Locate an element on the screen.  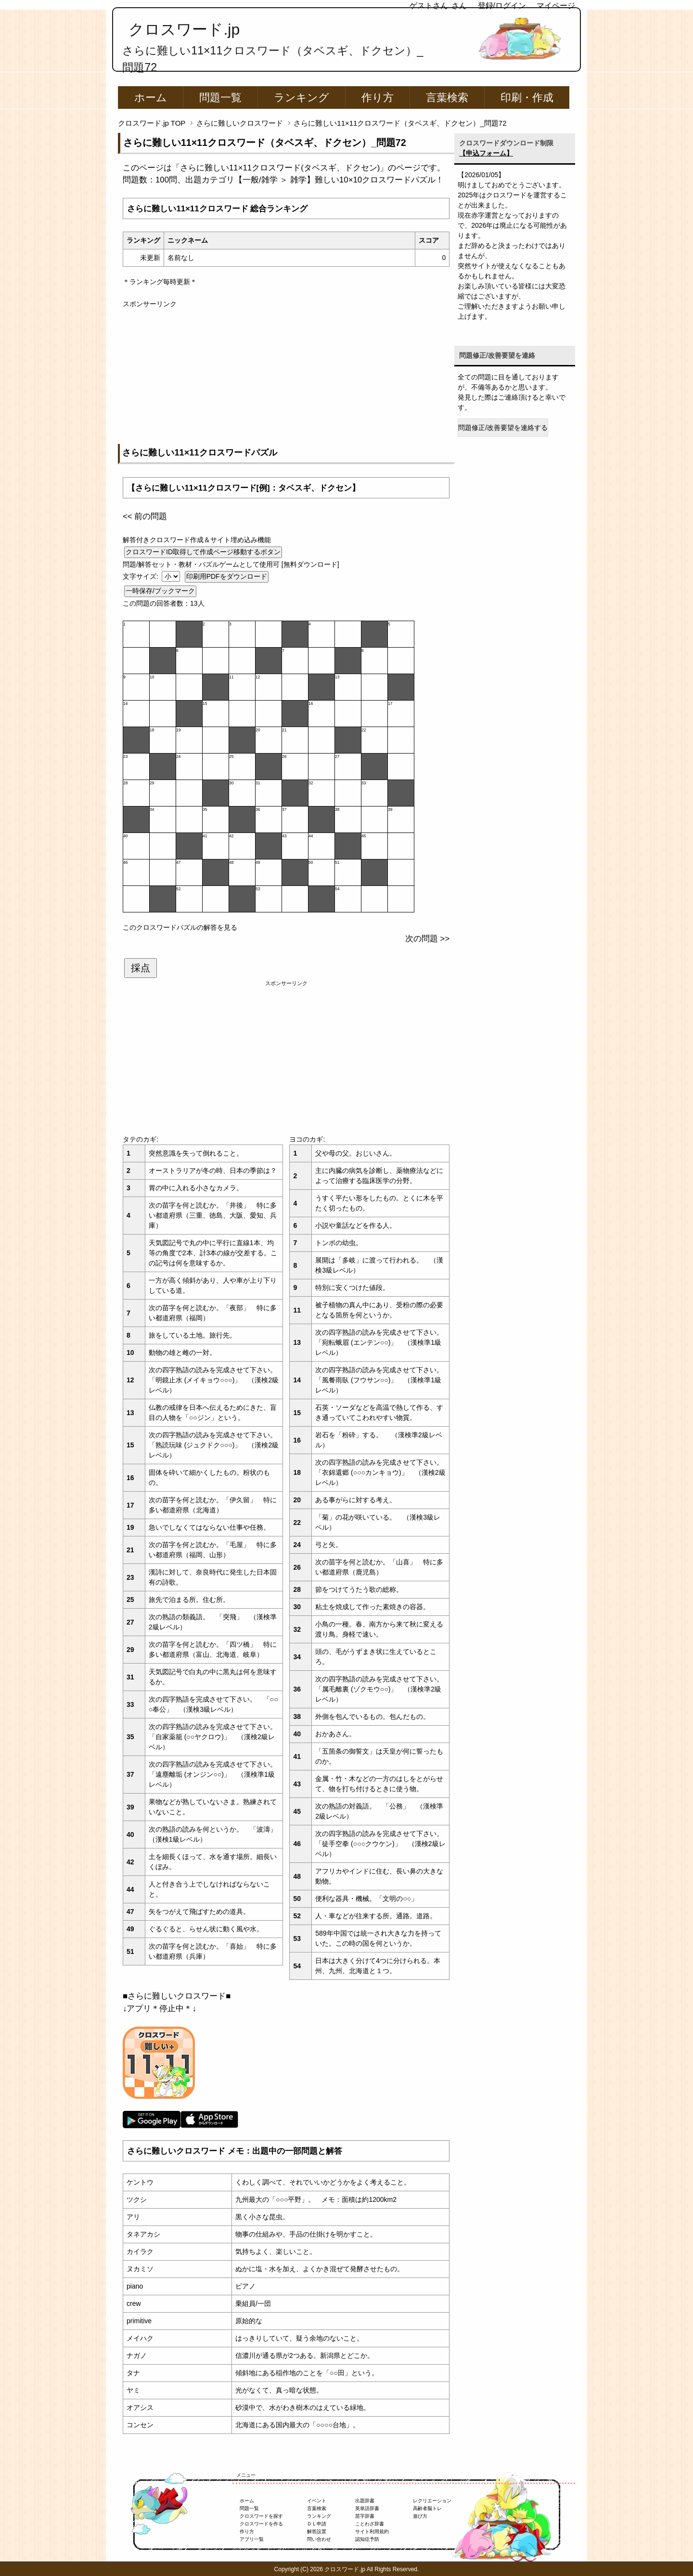
出題辞書 is located at coordinates (364, 2500).